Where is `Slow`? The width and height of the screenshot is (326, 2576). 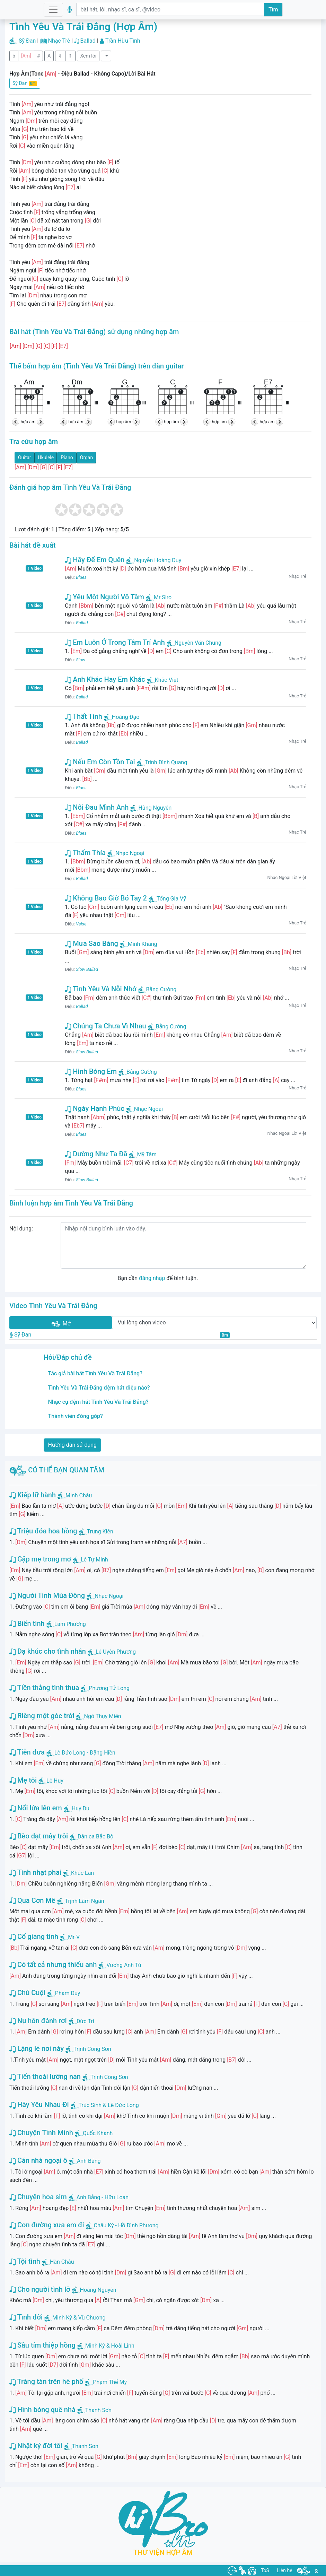
Slow is located at coordinates (80, 659).